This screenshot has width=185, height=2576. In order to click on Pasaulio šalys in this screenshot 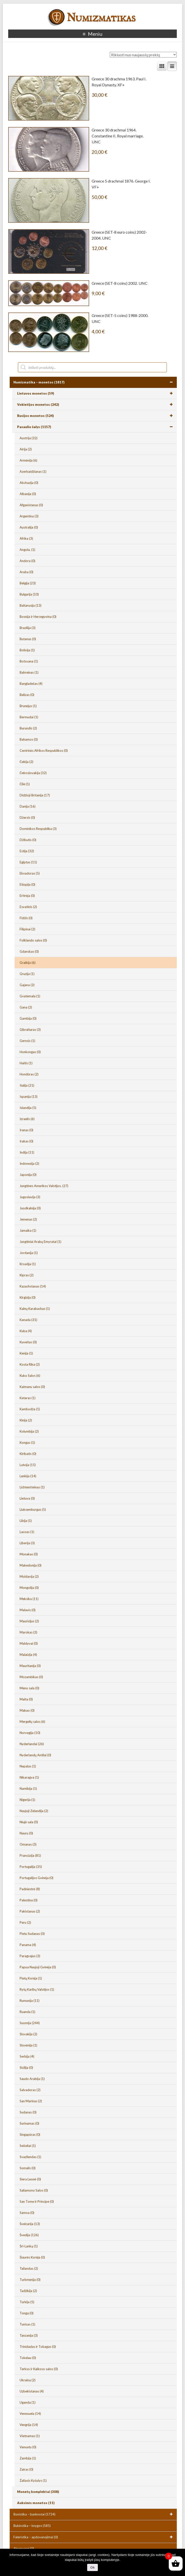, I will do `click(95, 427)`.